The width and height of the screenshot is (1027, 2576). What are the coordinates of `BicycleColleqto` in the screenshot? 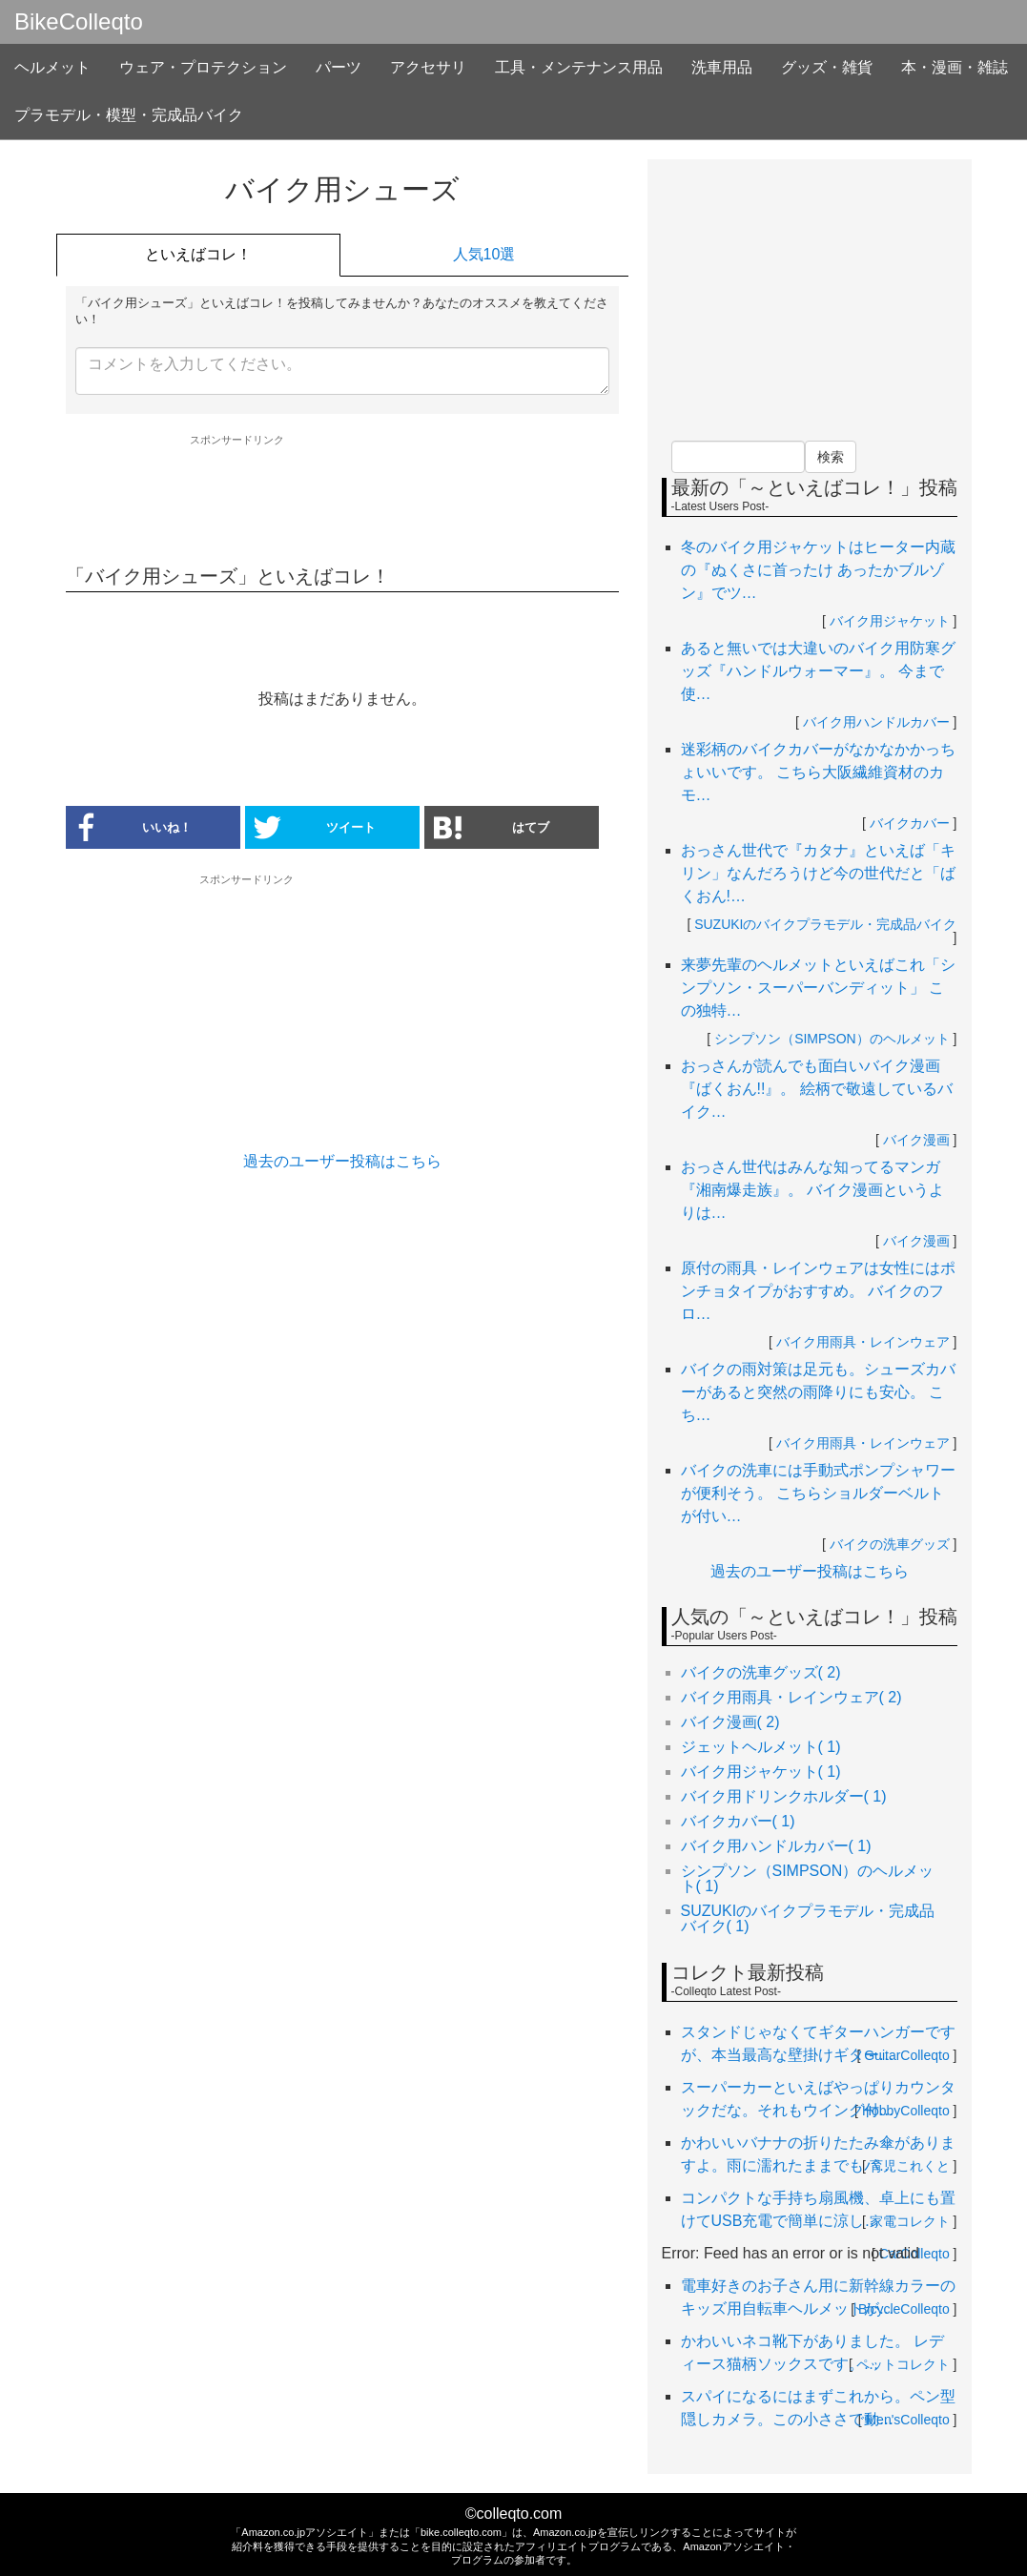 It's located at (904, 2309).